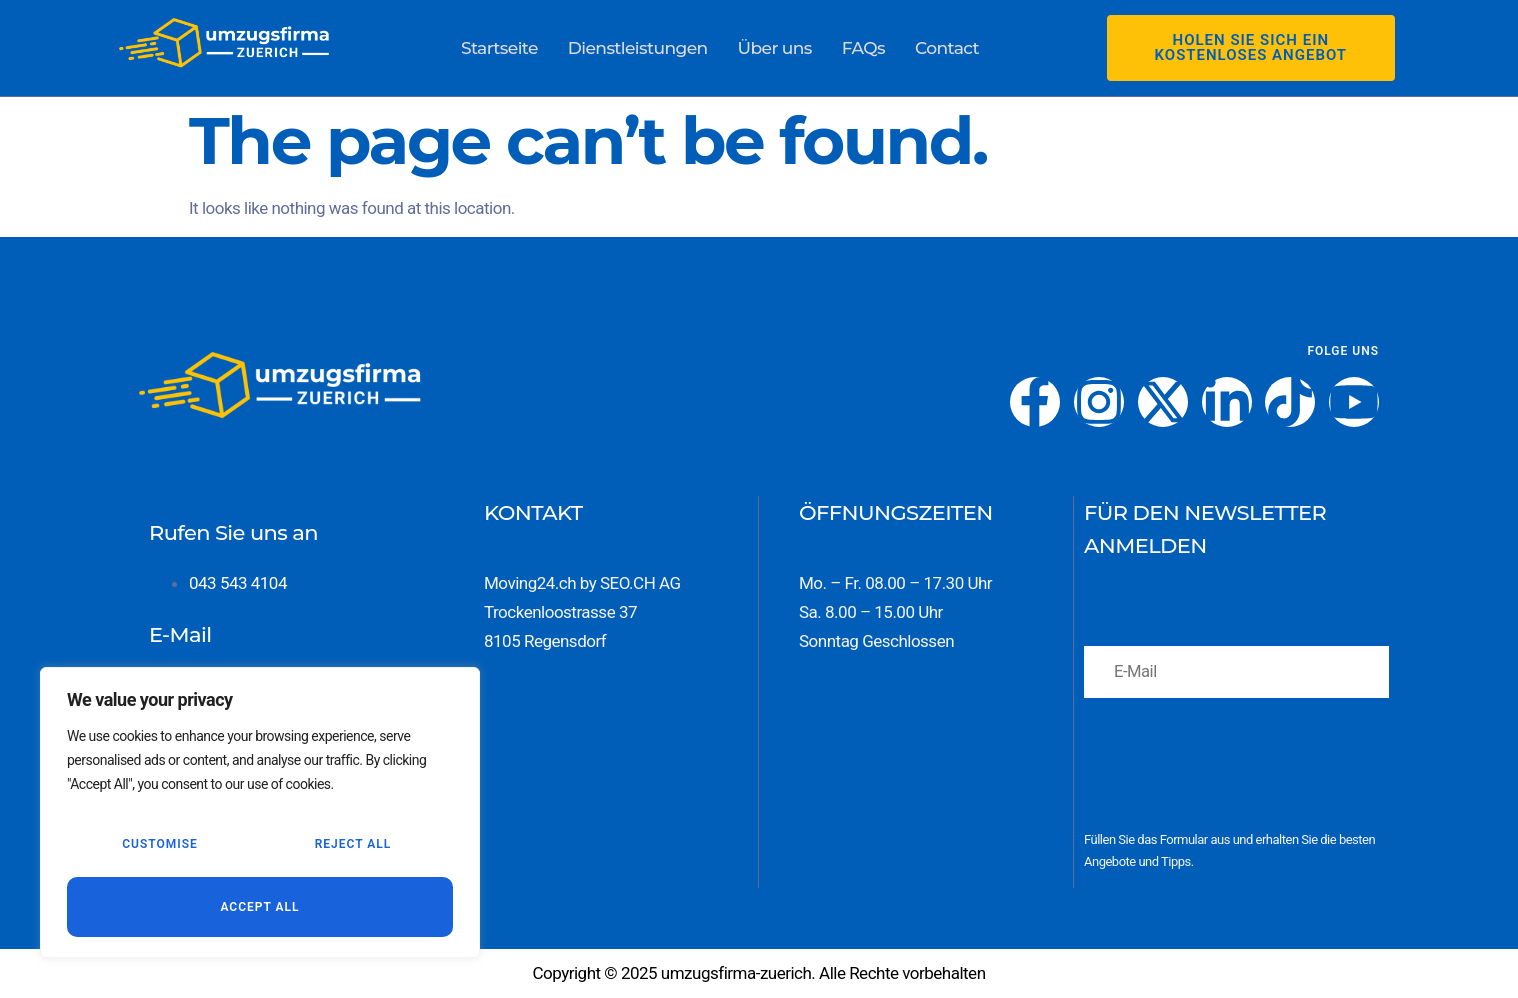  What do you see at coordinates (862, 47) in the screenshot?
I see `FAQs` at bounding box center [862, 47].